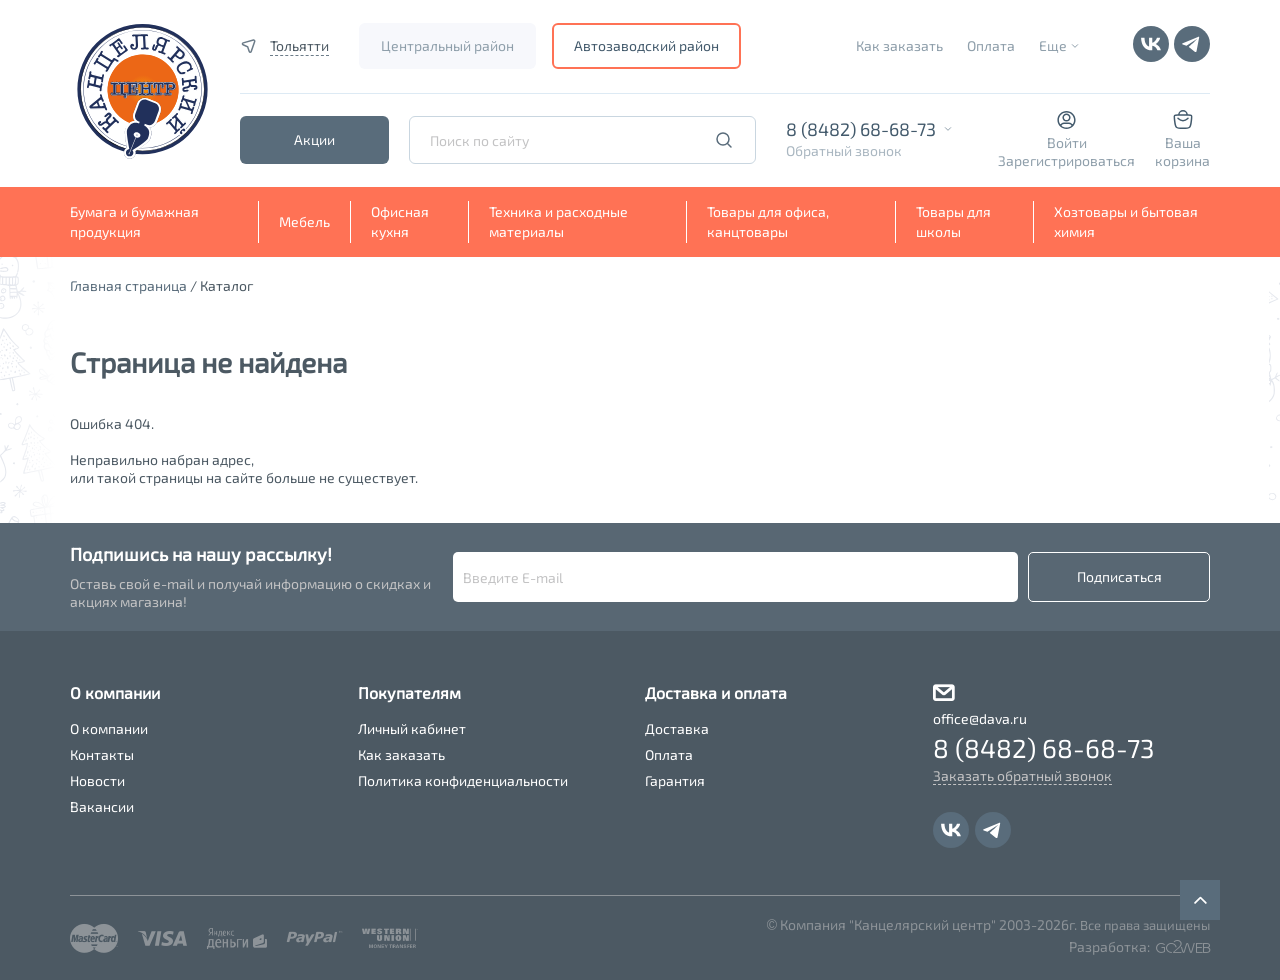 The height and width of the screenshot is (980, 1280). Describe the element at coordinates (675, 780) in the screenshot. I see `Гарантия` at that location.